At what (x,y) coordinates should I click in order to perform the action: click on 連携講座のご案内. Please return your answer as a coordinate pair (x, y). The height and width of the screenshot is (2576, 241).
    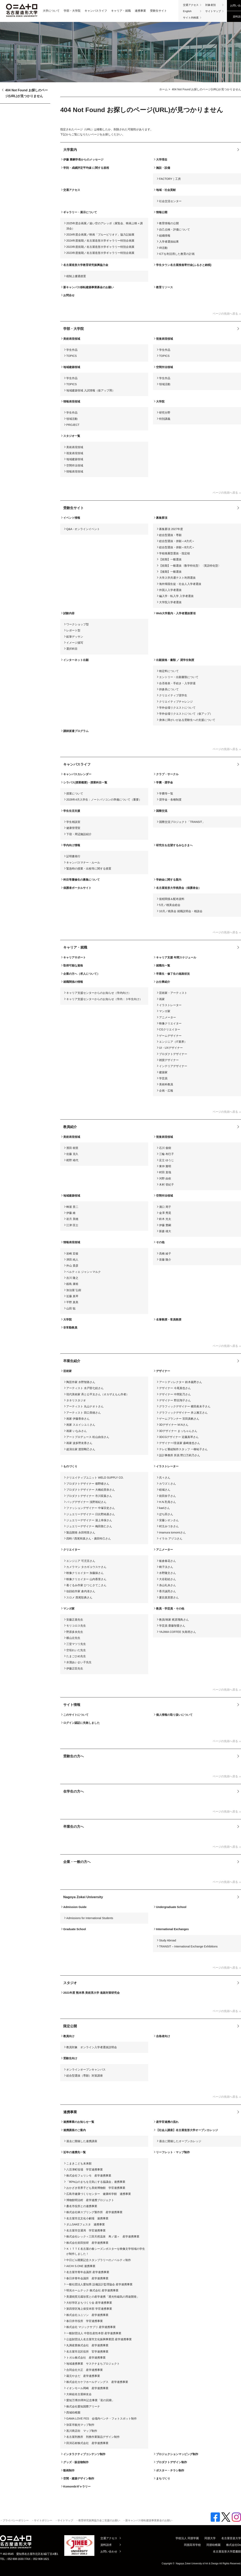
    Looking at the image, I should click on (74, 2130).